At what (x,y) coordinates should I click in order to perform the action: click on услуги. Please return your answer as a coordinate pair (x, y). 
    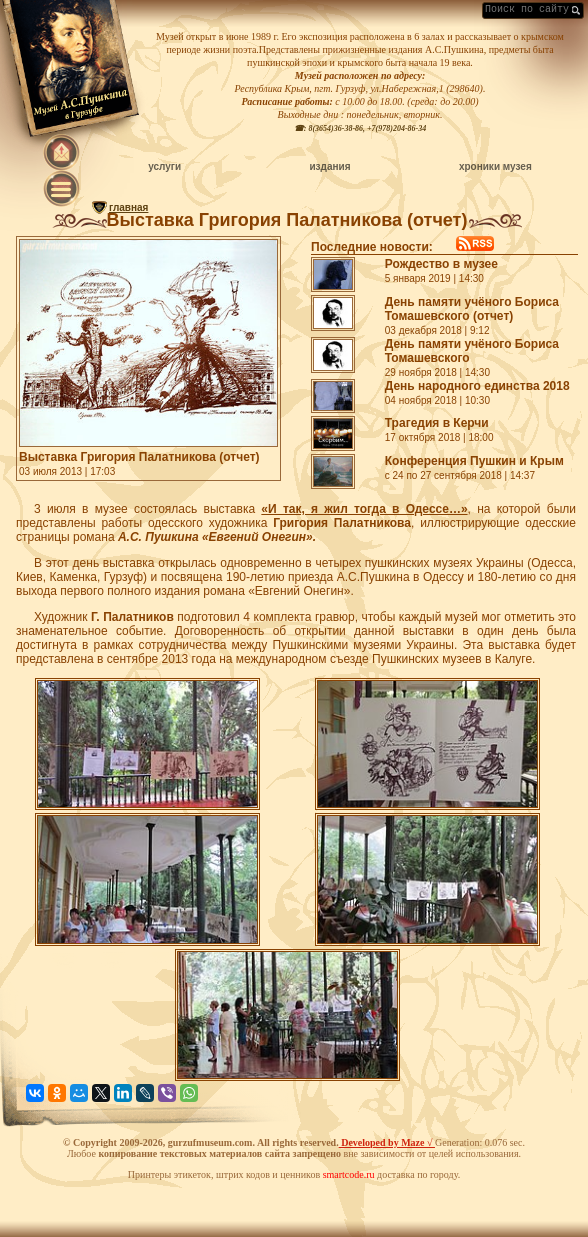
    Looking at the image, I should click on (164, 166).